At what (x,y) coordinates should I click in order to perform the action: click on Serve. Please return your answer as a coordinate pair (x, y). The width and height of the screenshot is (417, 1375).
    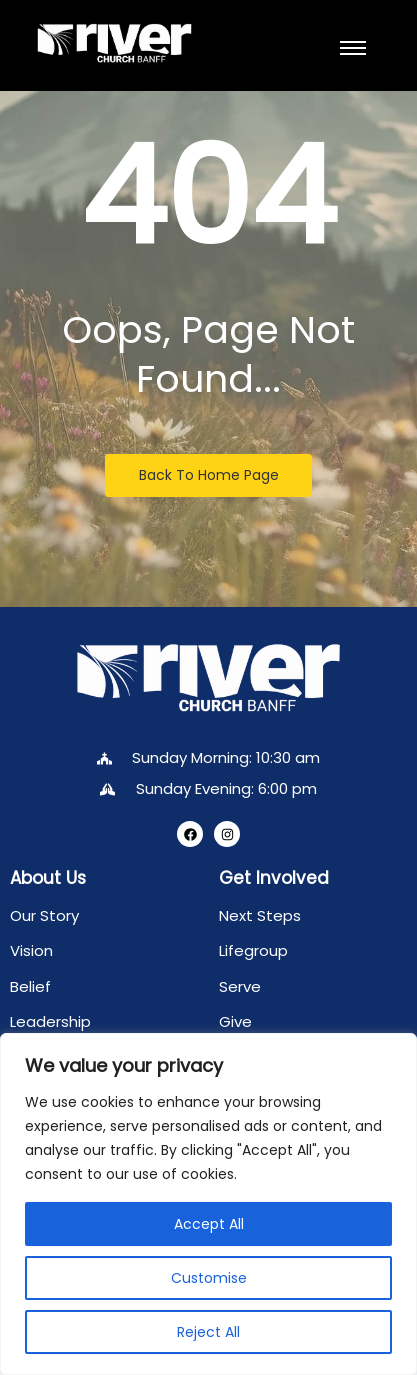
    Looking at the image, I should click on (240, 986).